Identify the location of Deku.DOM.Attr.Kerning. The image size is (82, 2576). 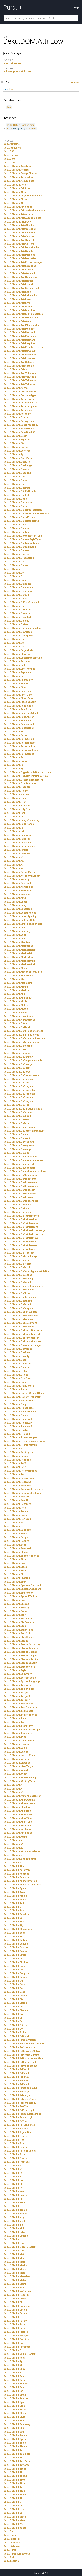
(16, 879).